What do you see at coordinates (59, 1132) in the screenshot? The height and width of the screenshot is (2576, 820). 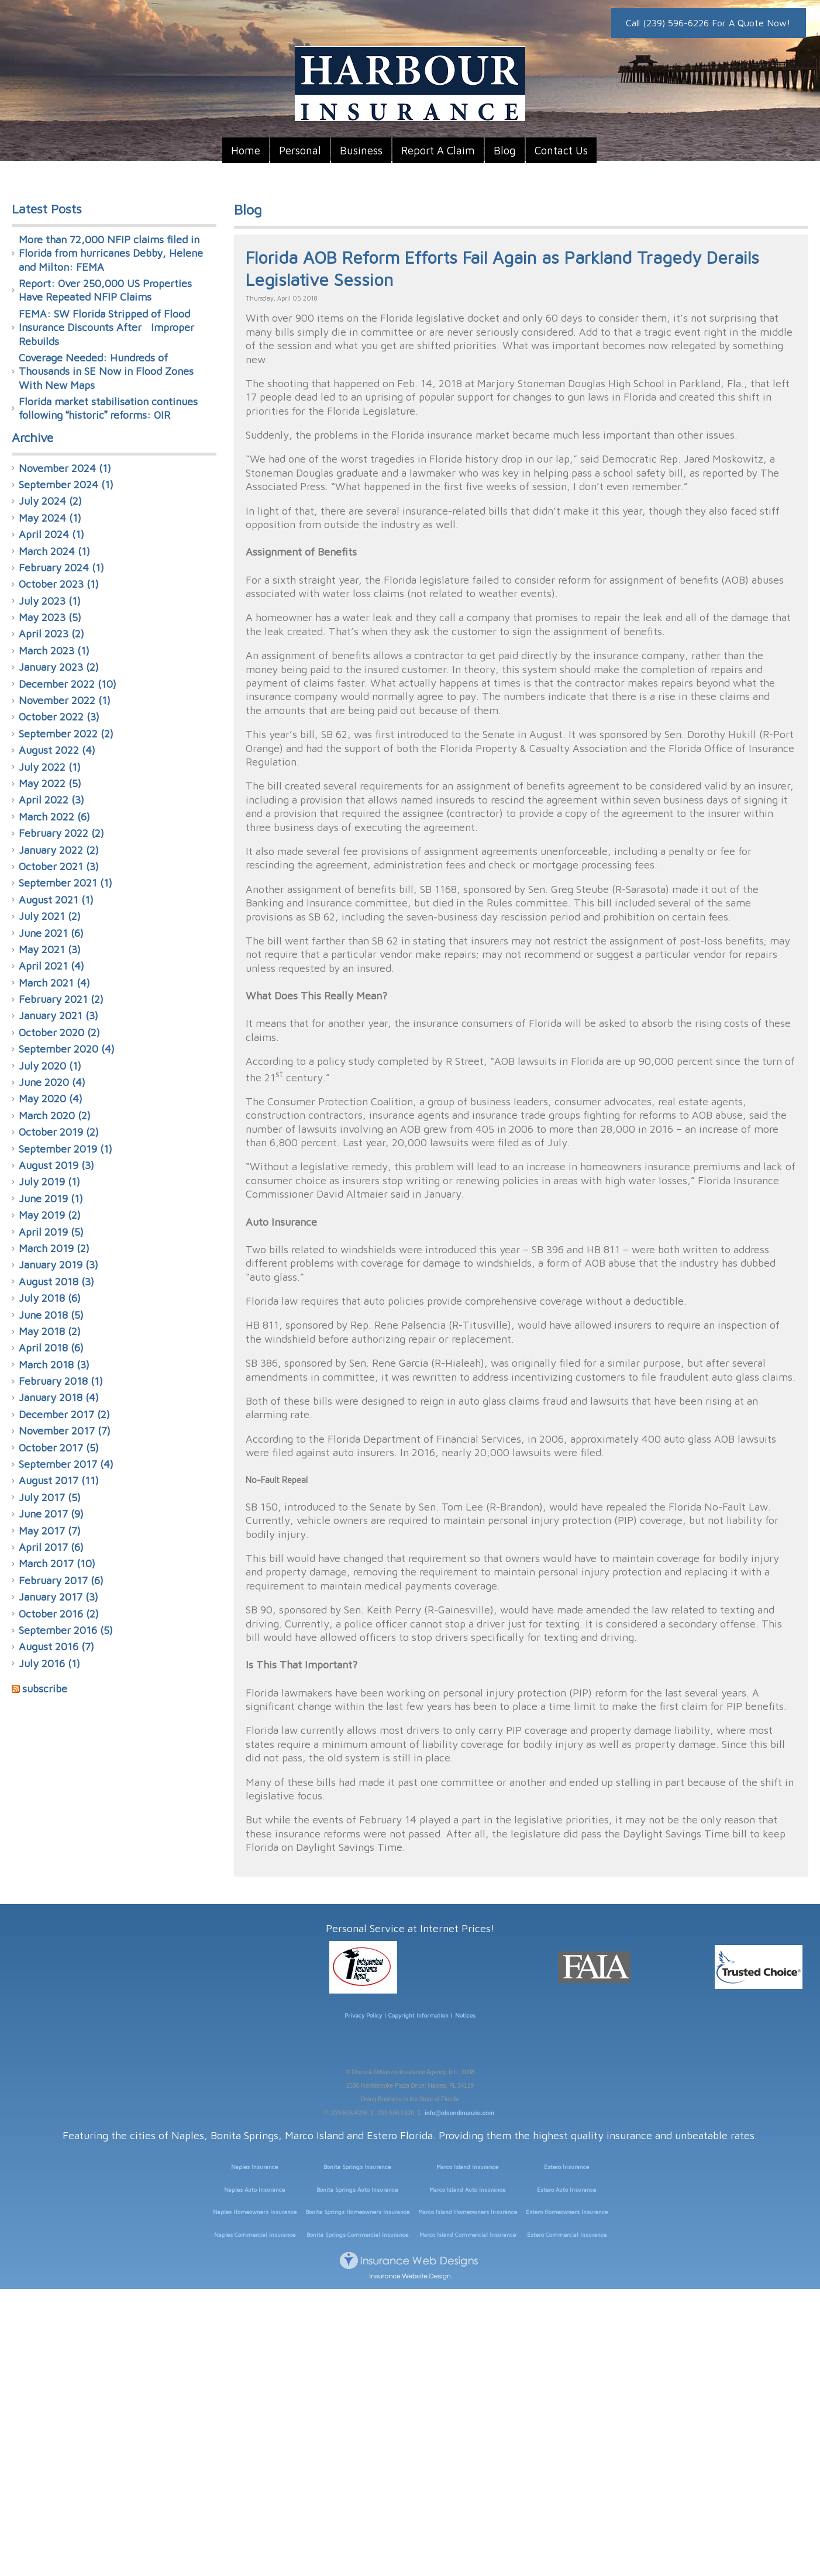 I see `October 2019 (2)` at bounding box center [59, 1132].